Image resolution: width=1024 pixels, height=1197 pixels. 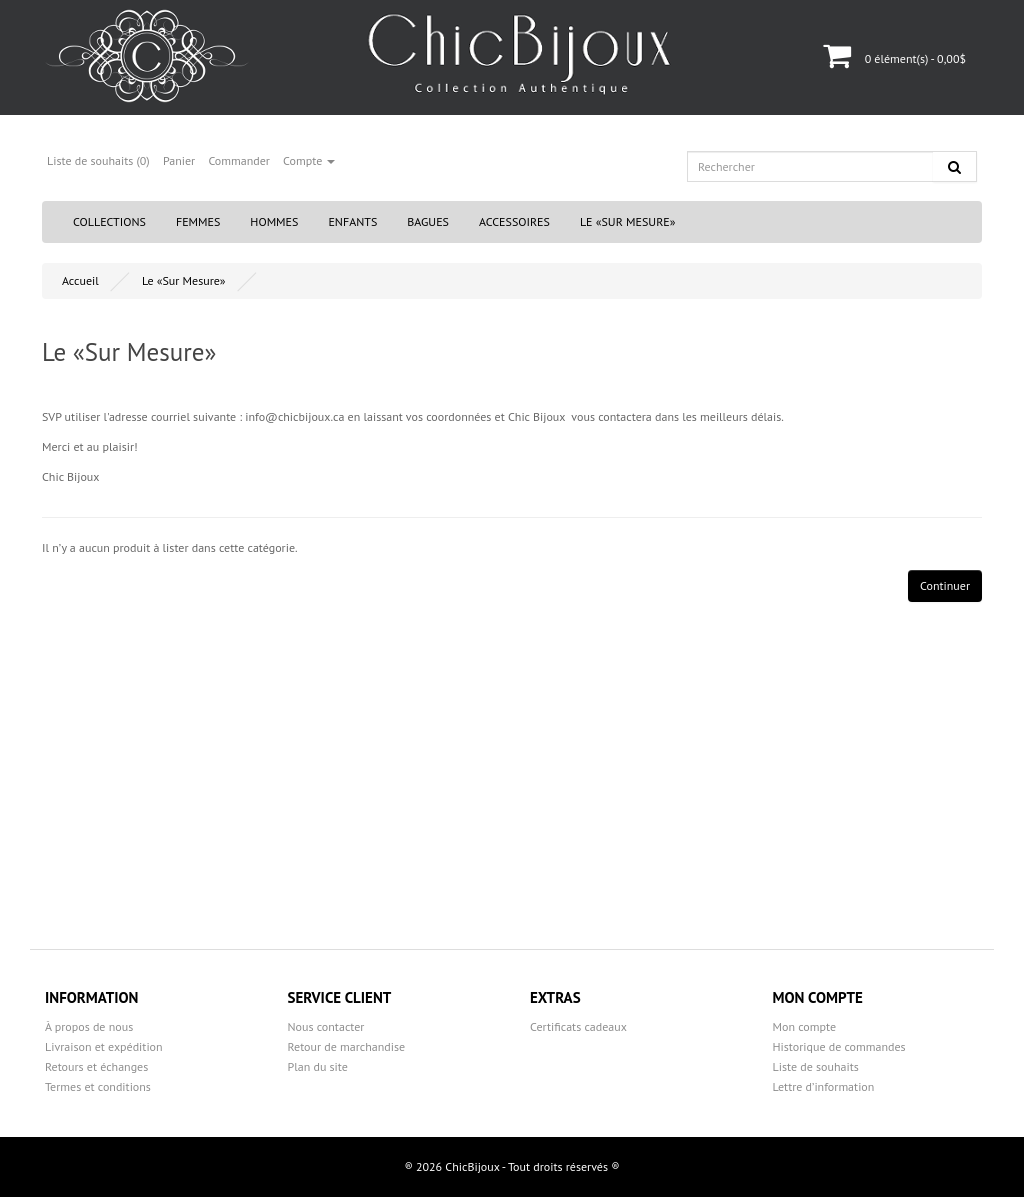 I want to click on Liste de souhaits (0), so click(x=98, y=160).